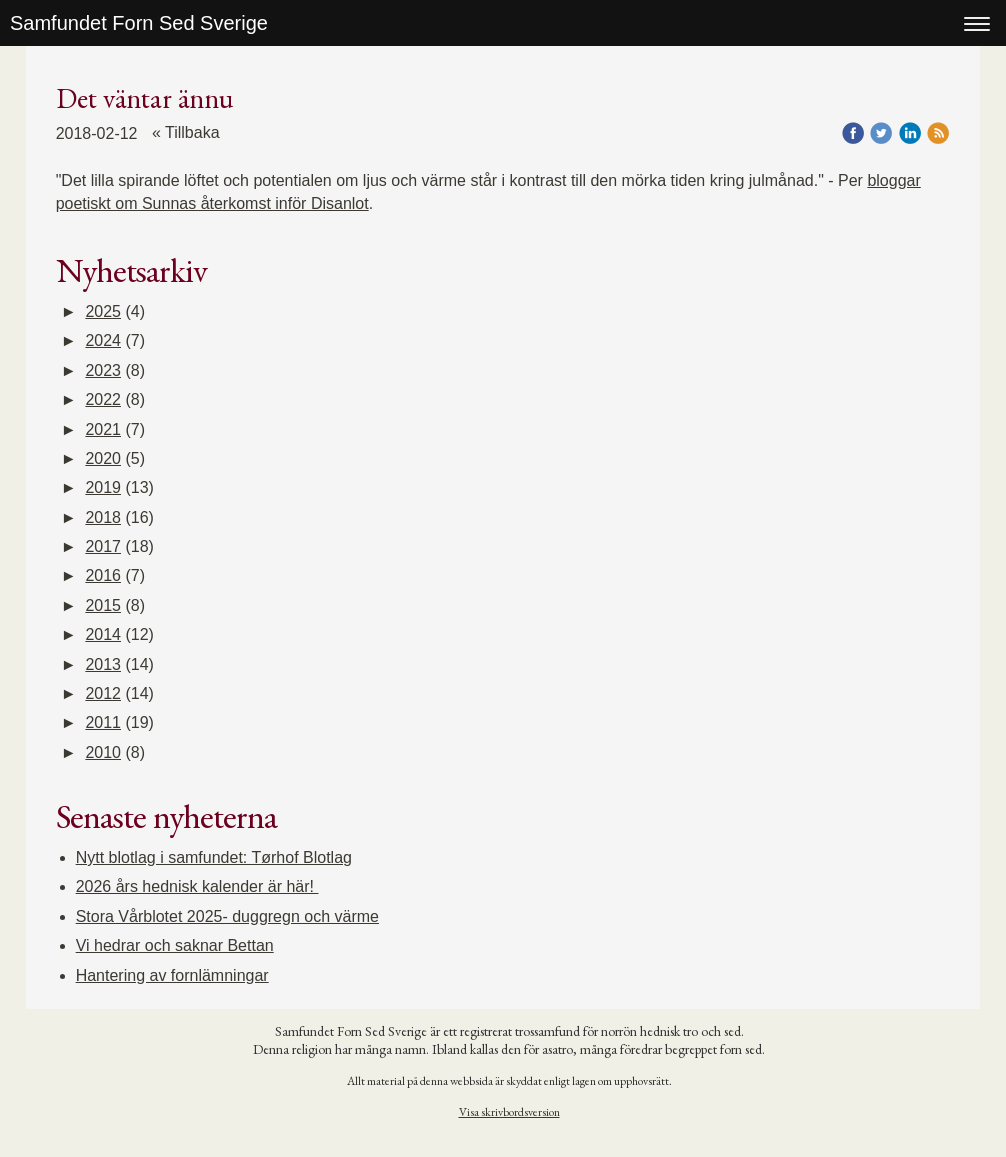  Describe the element at coordinates (103, 399) in the screenshot. I see `2022` at that location.